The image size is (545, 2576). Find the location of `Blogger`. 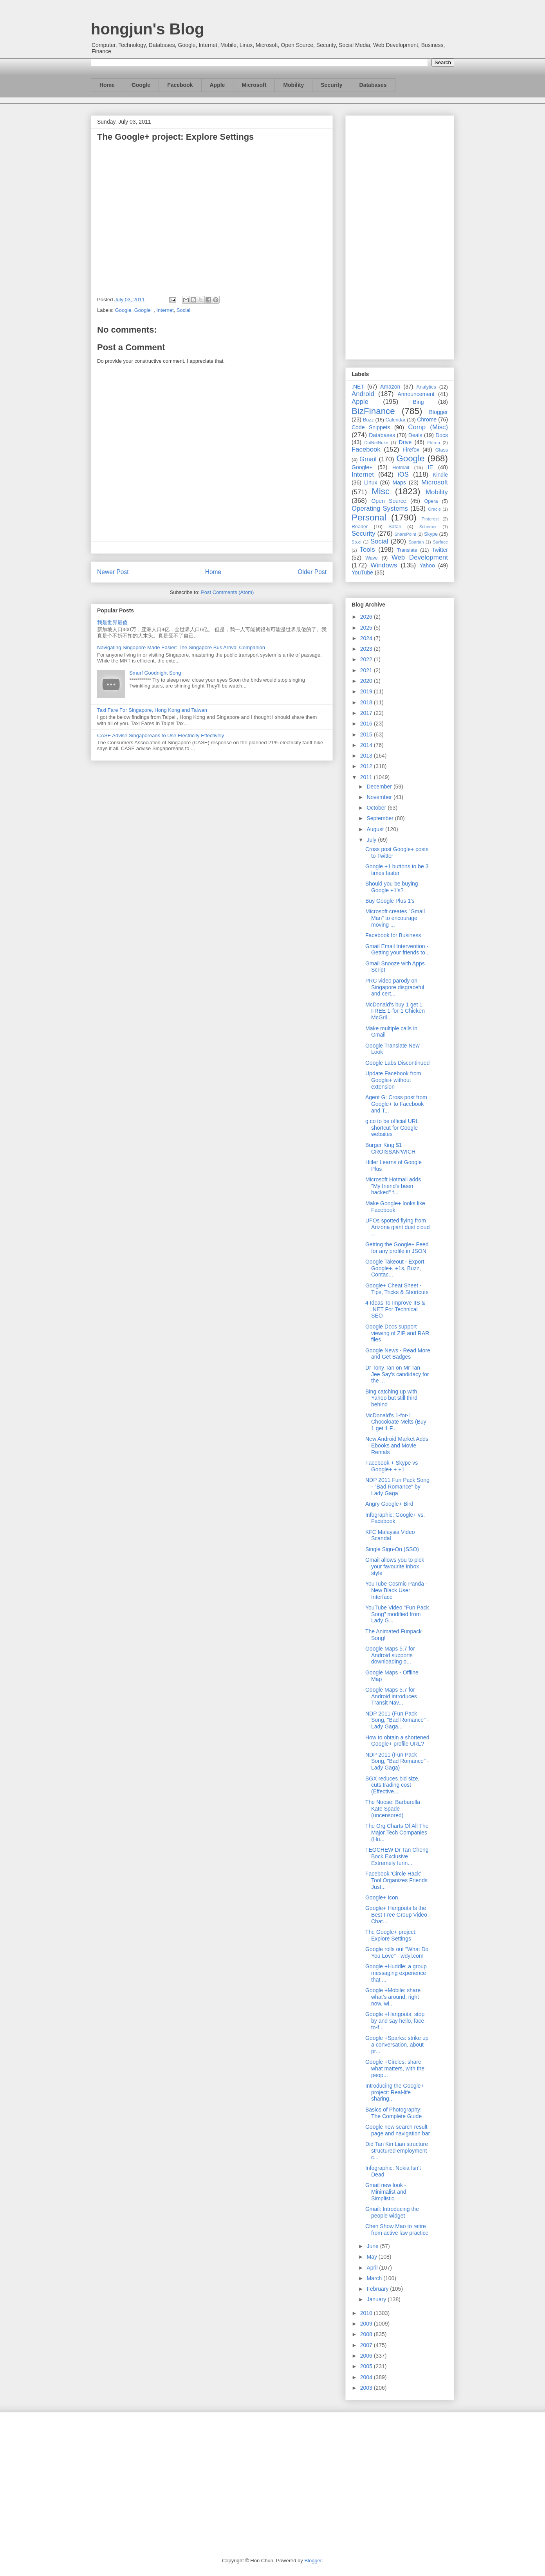

Blogger is located at coordinates (438, 412).